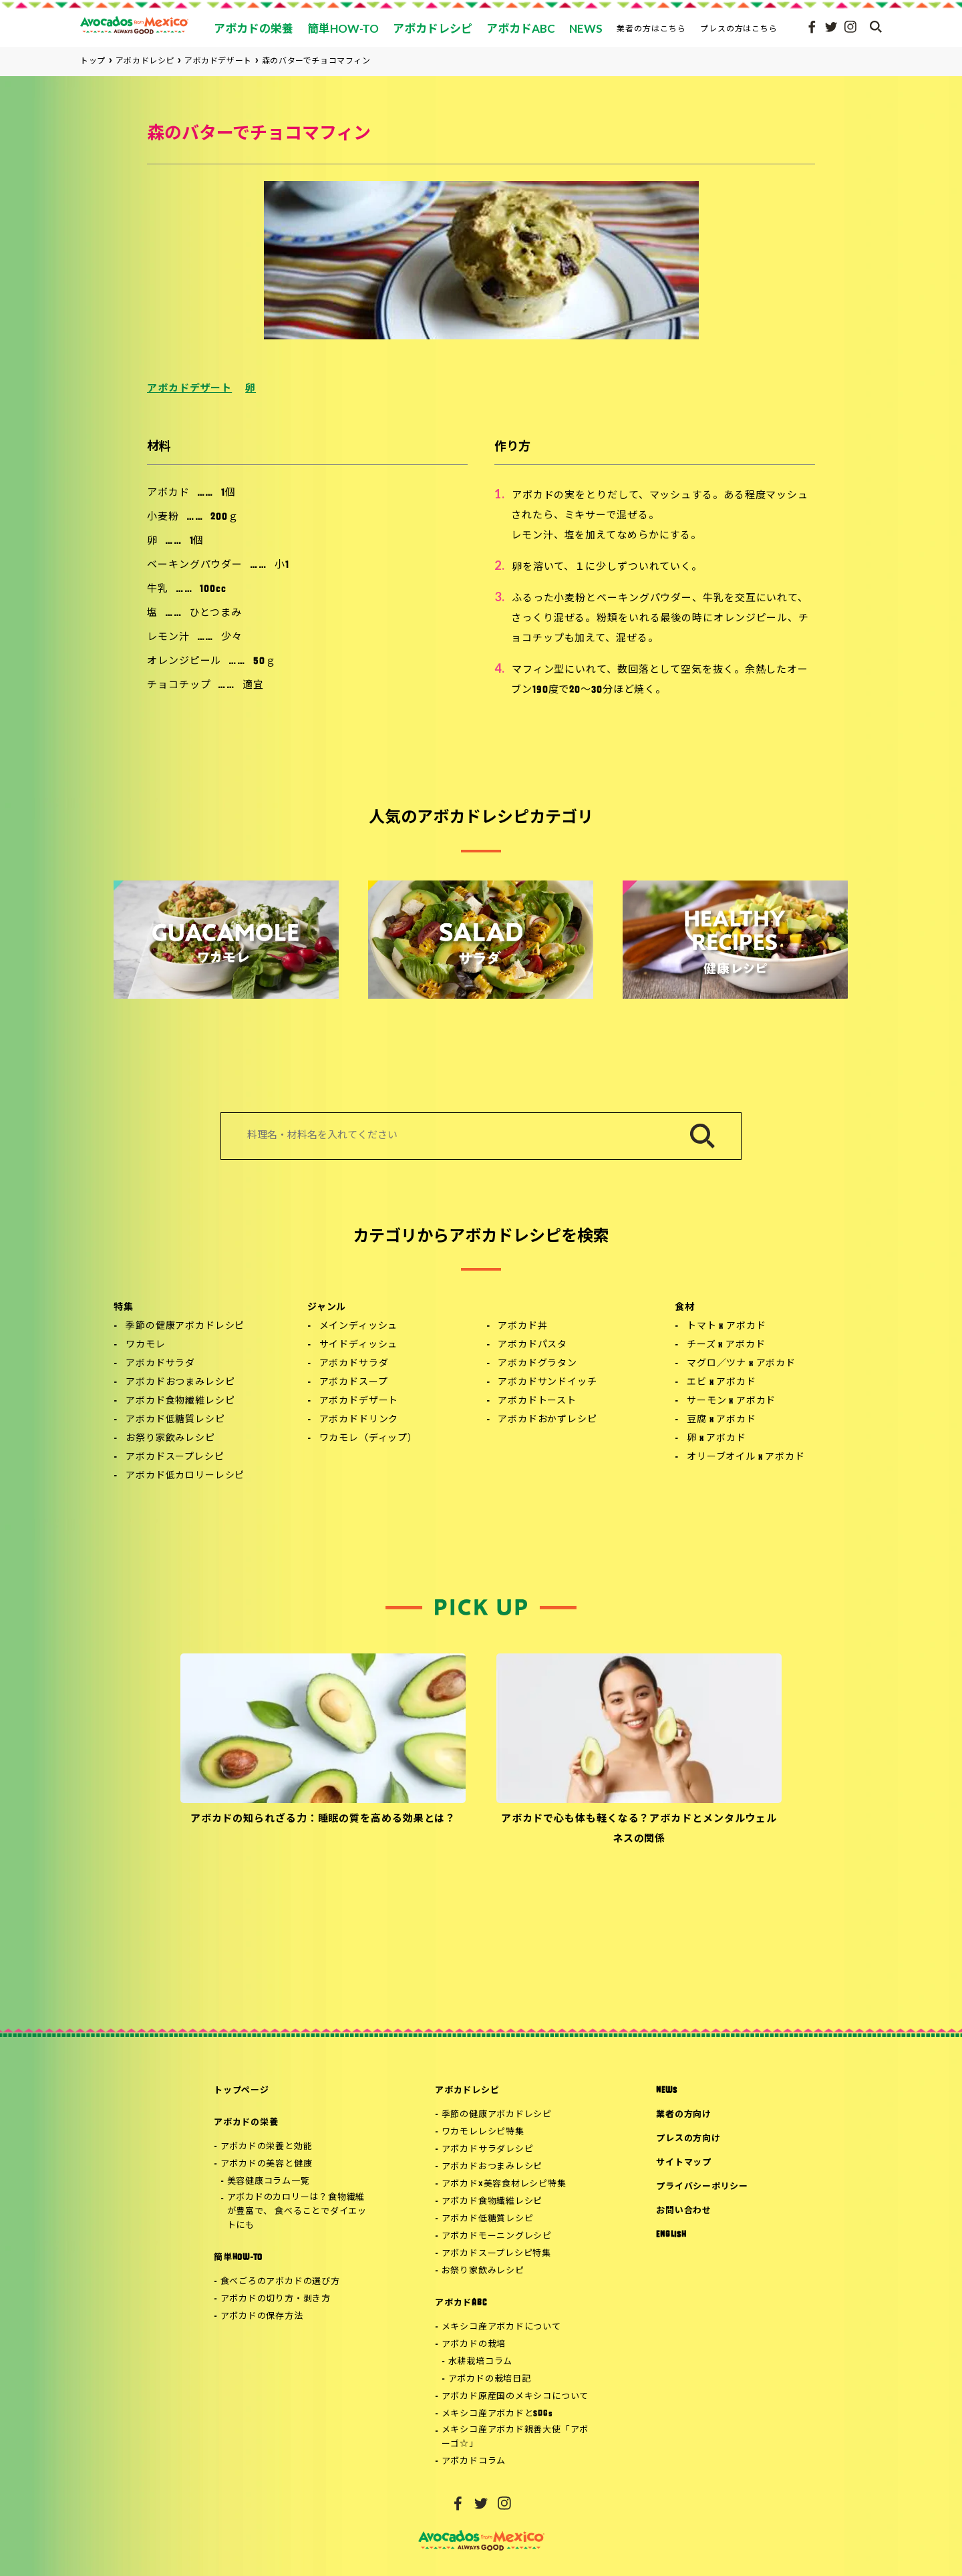  Describe the element at coordinates (515, 2437) in the screenshot. I see `メキシコ産アボカド親善大使「アボーゴ☆」` at that location.